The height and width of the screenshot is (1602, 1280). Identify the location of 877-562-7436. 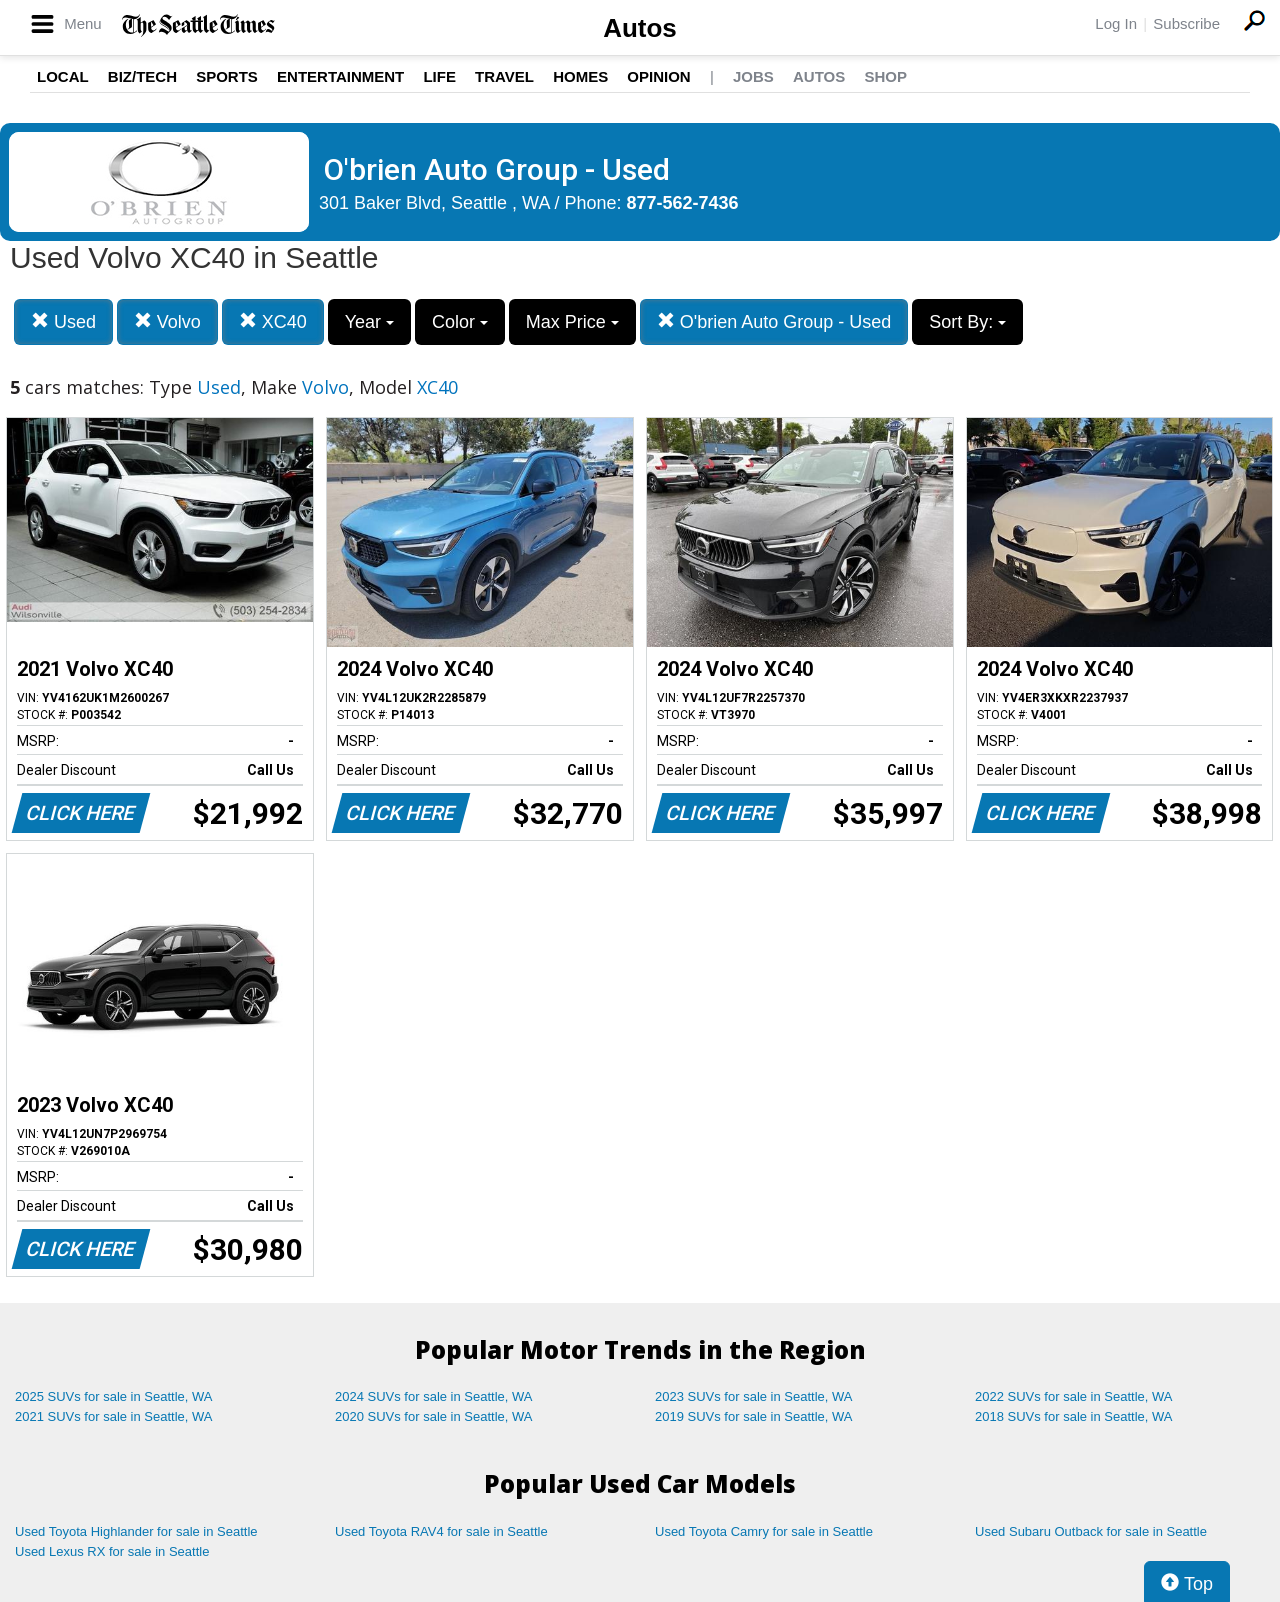
(683, 203).